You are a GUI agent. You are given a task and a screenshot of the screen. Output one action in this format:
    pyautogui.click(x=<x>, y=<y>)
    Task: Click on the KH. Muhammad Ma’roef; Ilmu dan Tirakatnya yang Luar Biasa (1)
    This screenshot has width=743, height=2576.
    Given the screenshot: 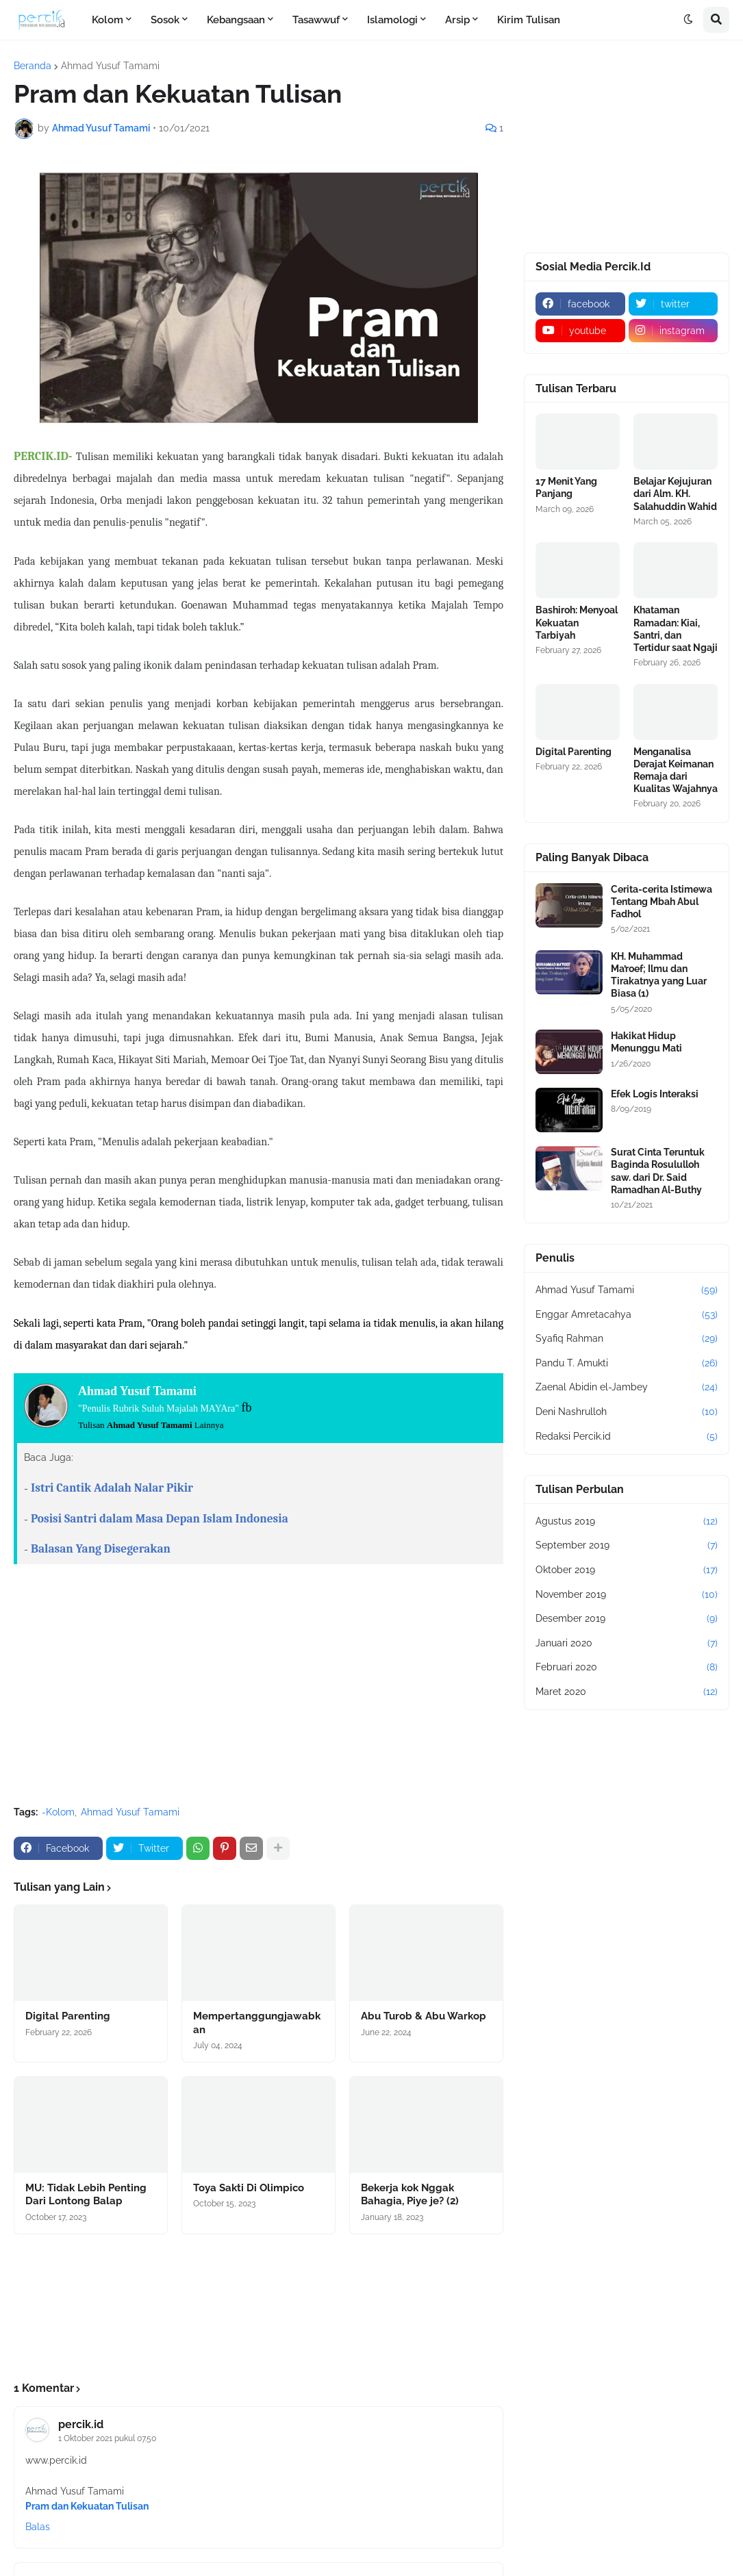 What is the action you would take?
    pyautogui.click(x=659, y=975)
    